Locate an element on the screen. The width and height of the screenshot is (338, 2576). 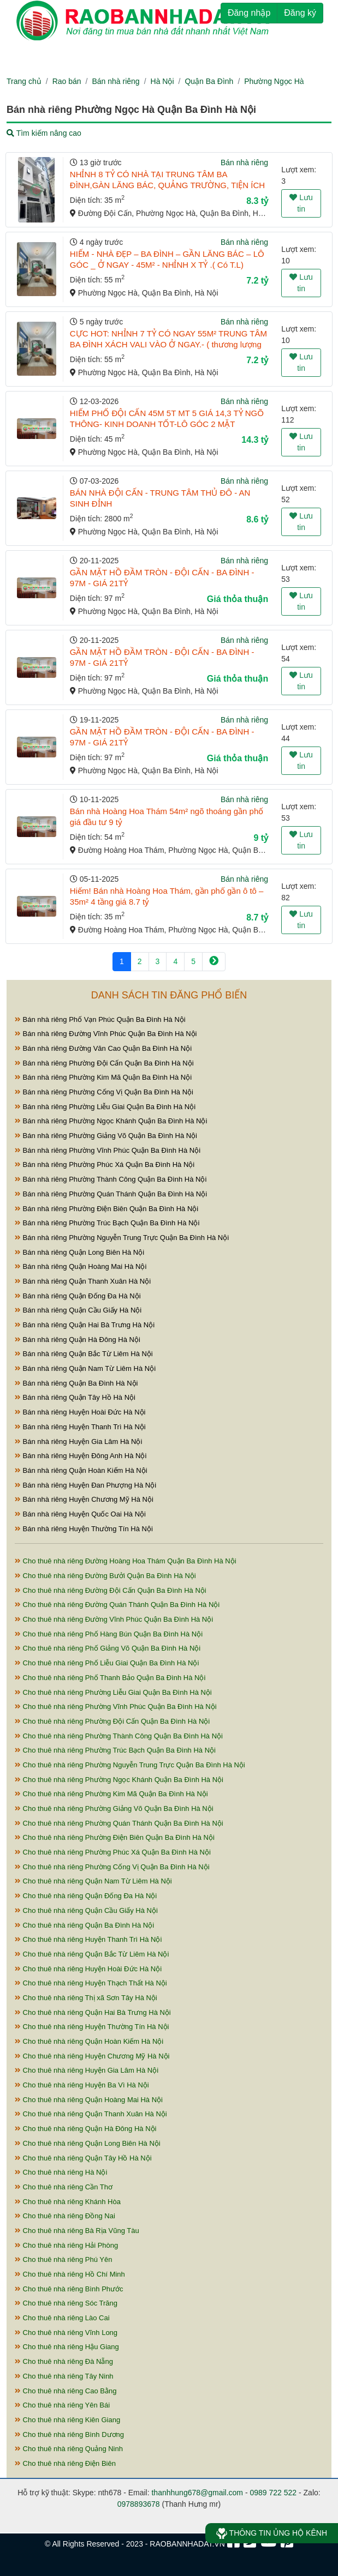
Bán nhà riêng Huyện Hoài Đức Hà Nội is located at coordinates (80, 1412).